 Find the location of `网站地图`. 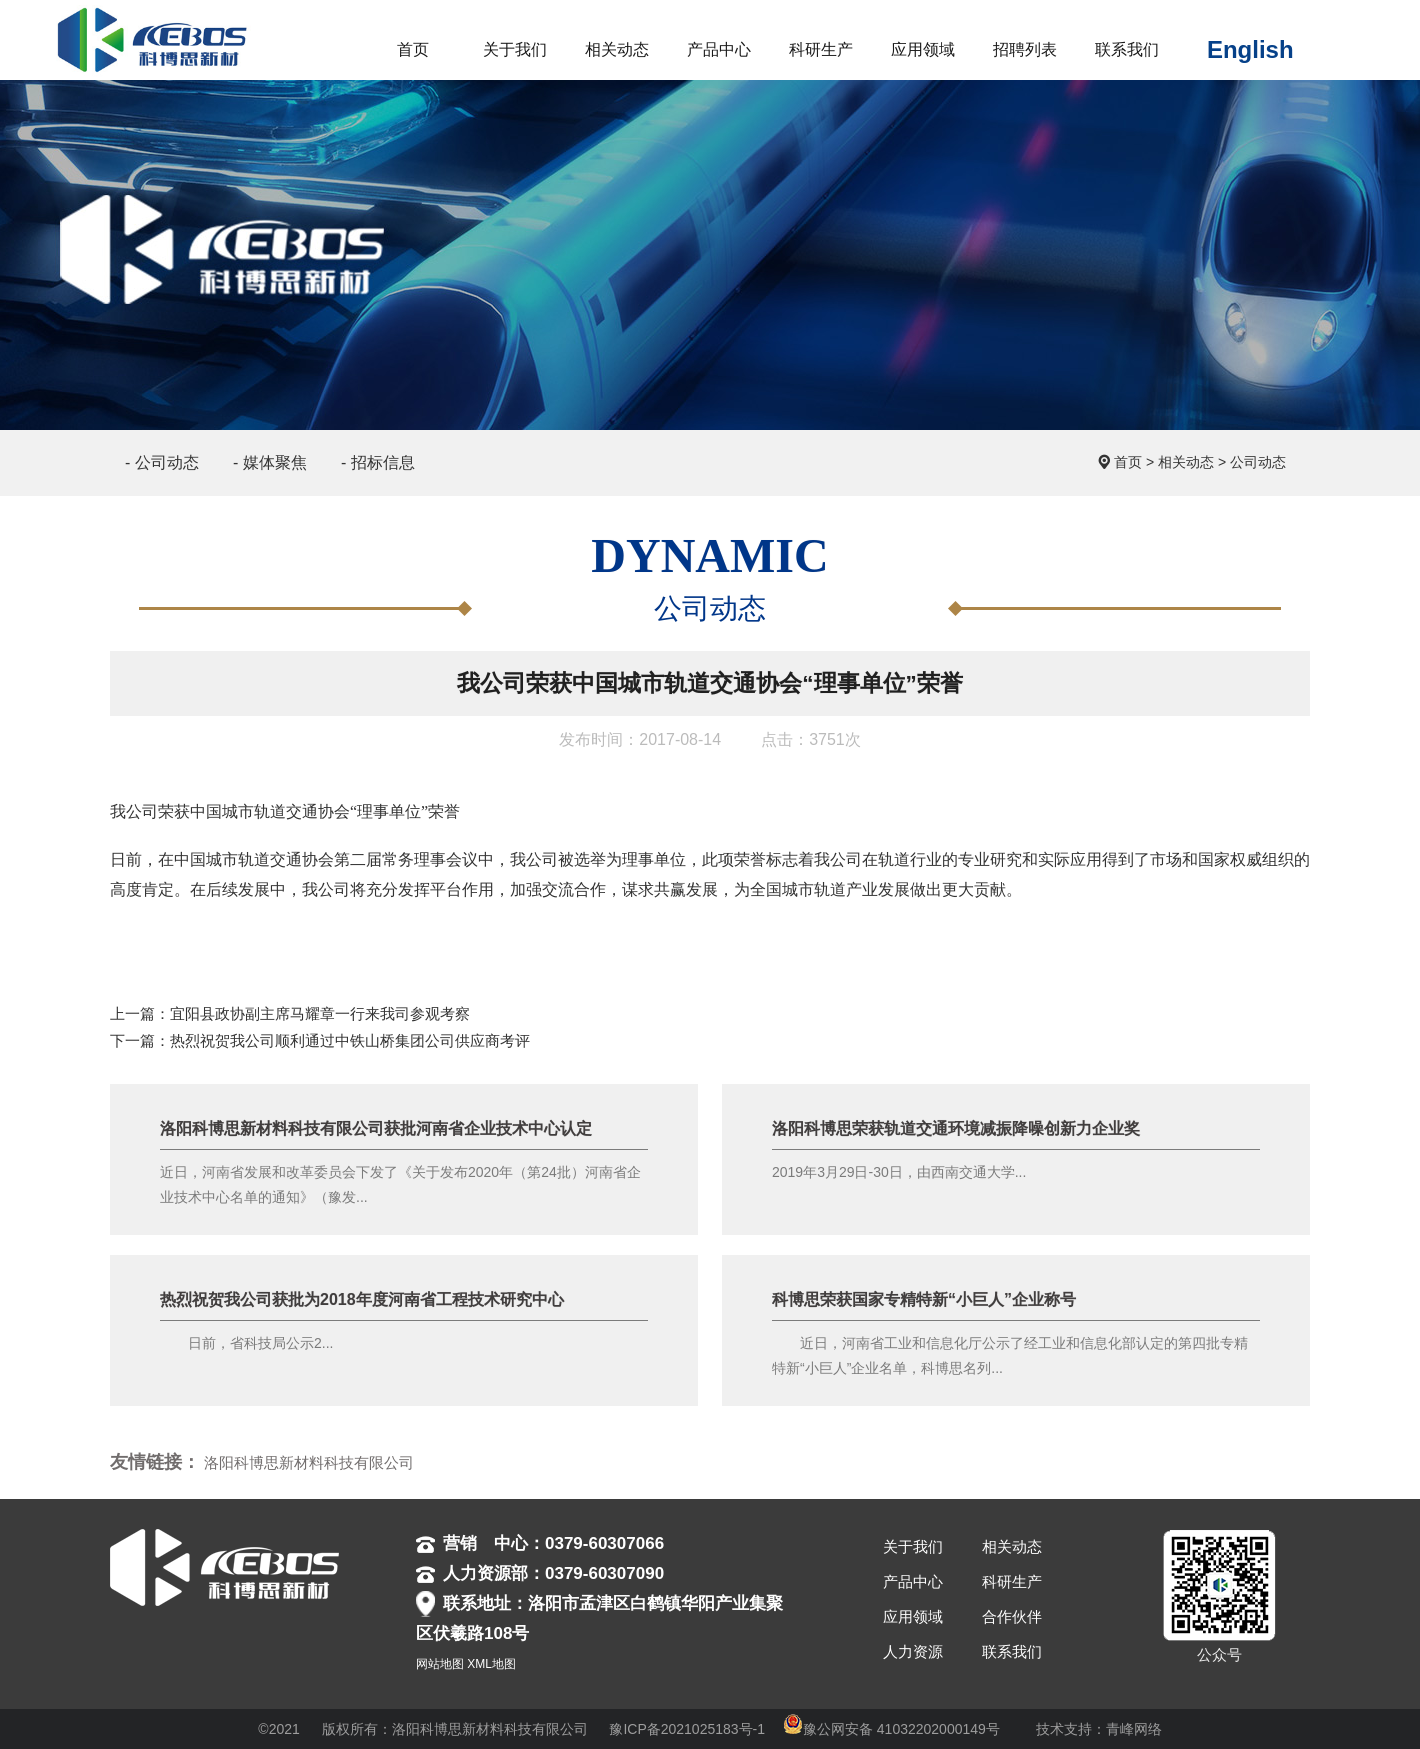

网站地图 is located at coordinates (440, 1664).